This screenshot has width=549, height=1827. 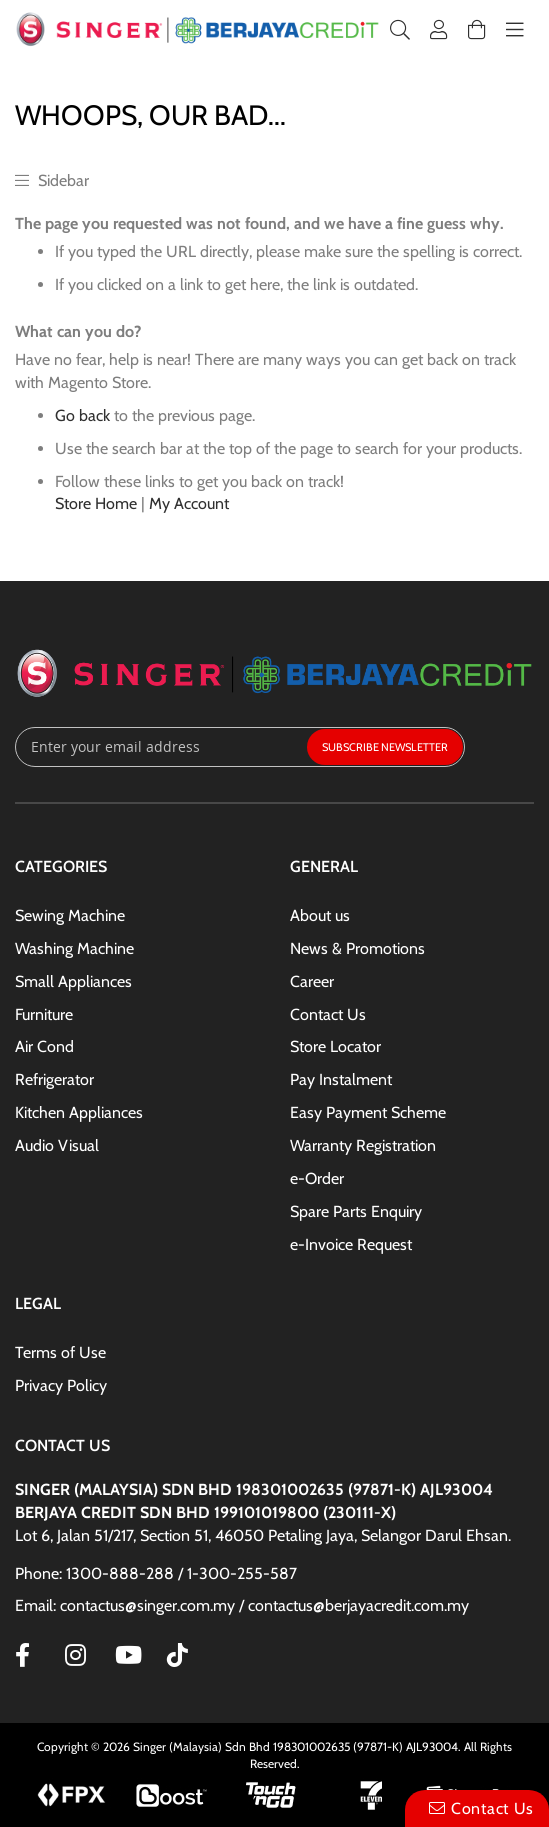 I want to click on News & Promotions, so click(x=357, y=948).